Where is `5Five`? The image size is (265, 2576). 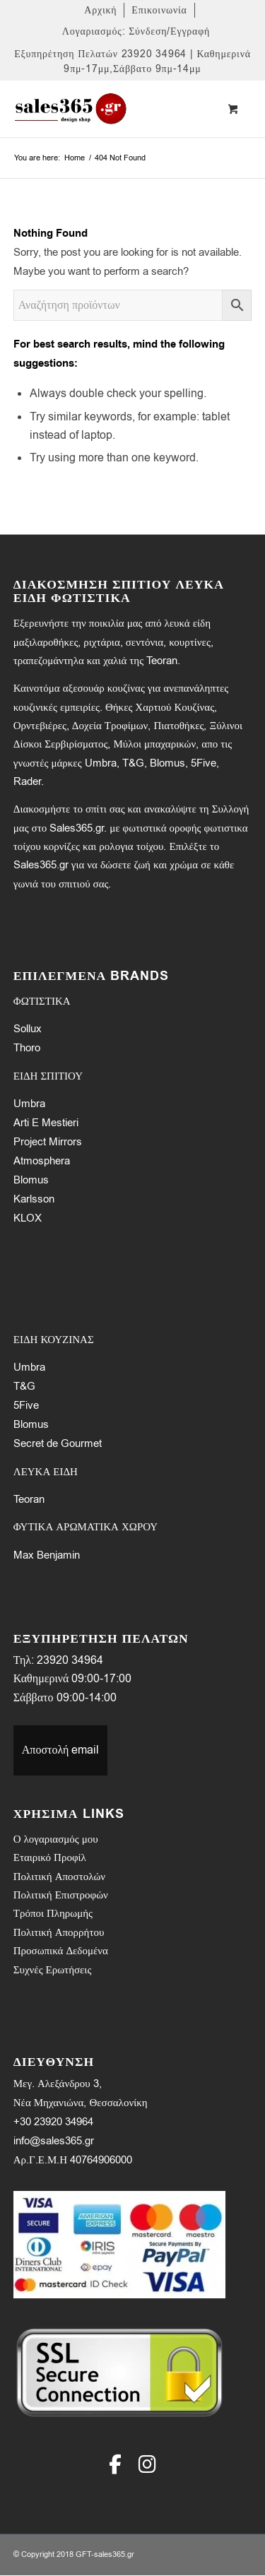
5Five is located at coordinates (26, 1405).